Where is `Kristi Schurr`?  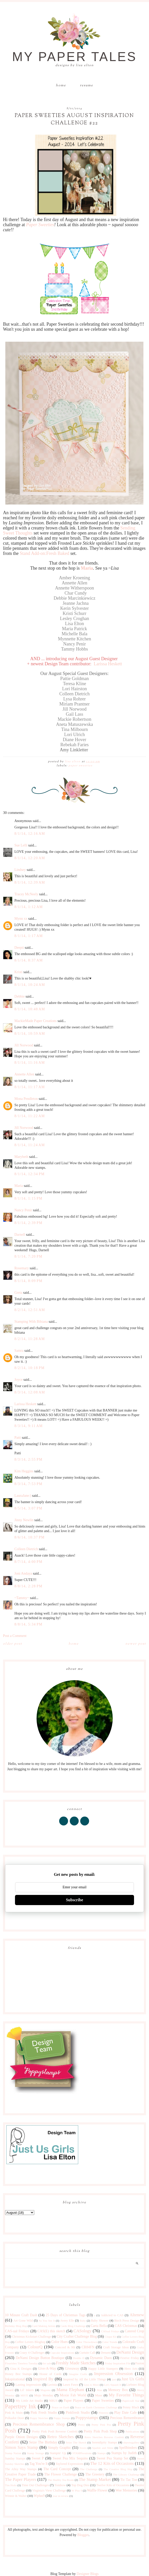 Kristi Schurr is located at coordinates (75, 613).